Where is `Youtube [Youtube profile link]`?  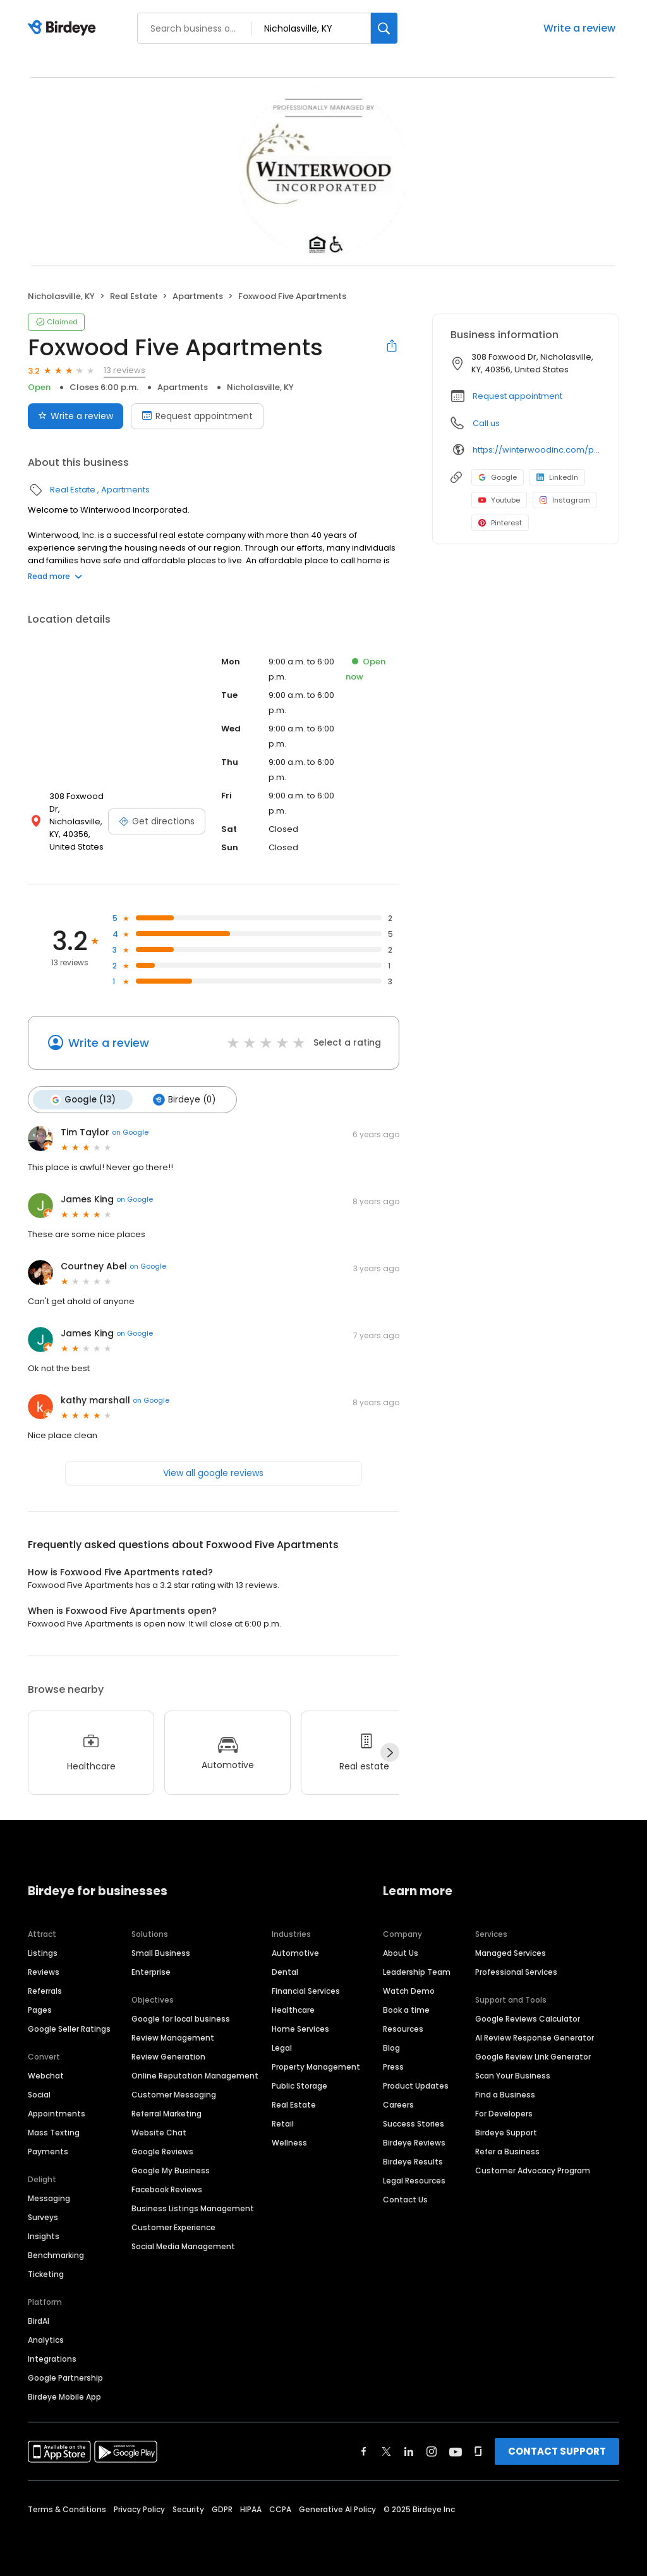 Youtube [Youtube profile link] is located at coordinates (499, 500).